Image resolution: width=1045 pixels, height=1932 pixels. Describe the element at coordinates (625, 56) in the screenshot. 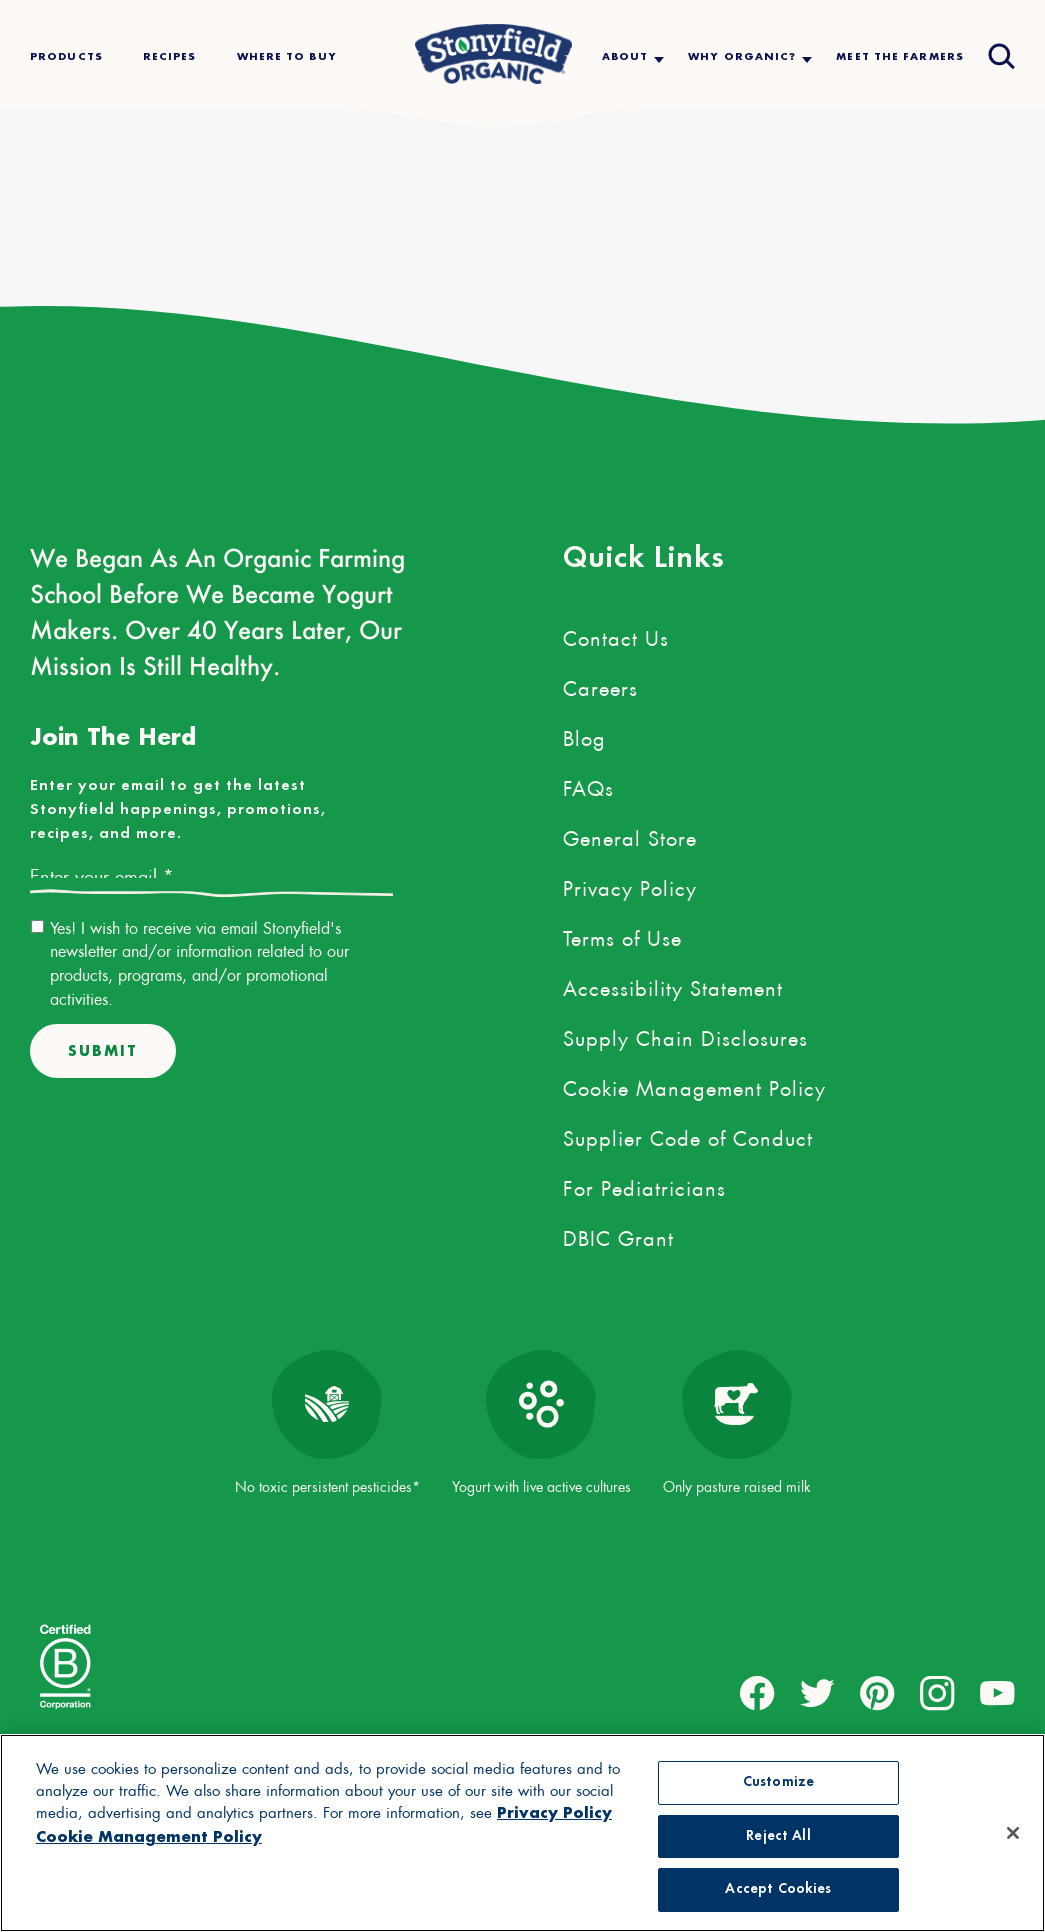

I see `About` at that location.